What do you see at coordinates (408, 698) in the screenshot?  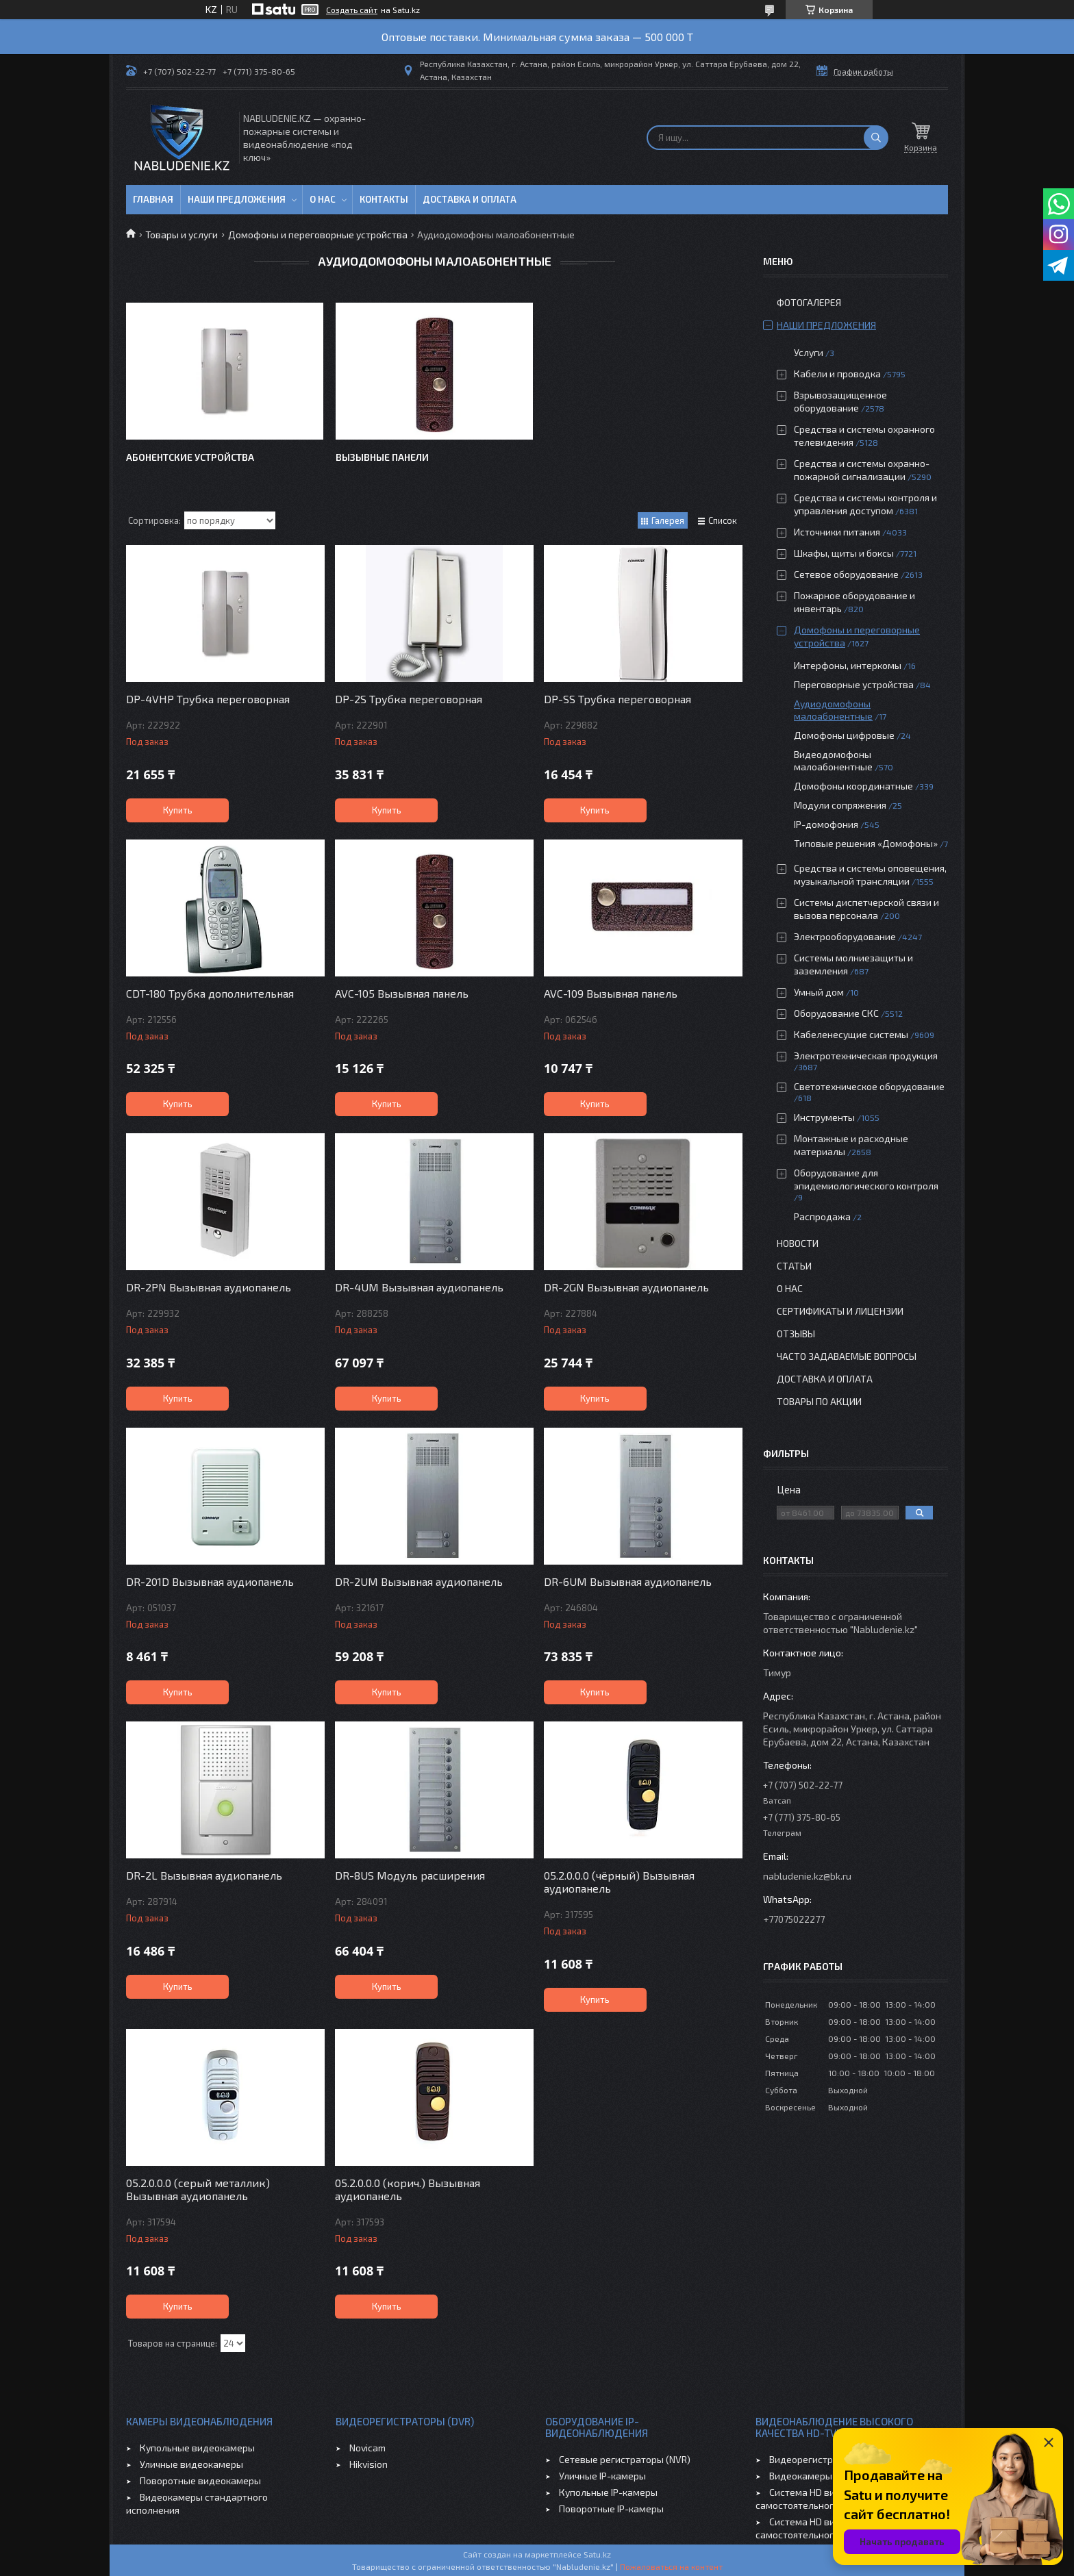 I see `DP-2S Трубка переговорная` at bounding box center [408, 698].